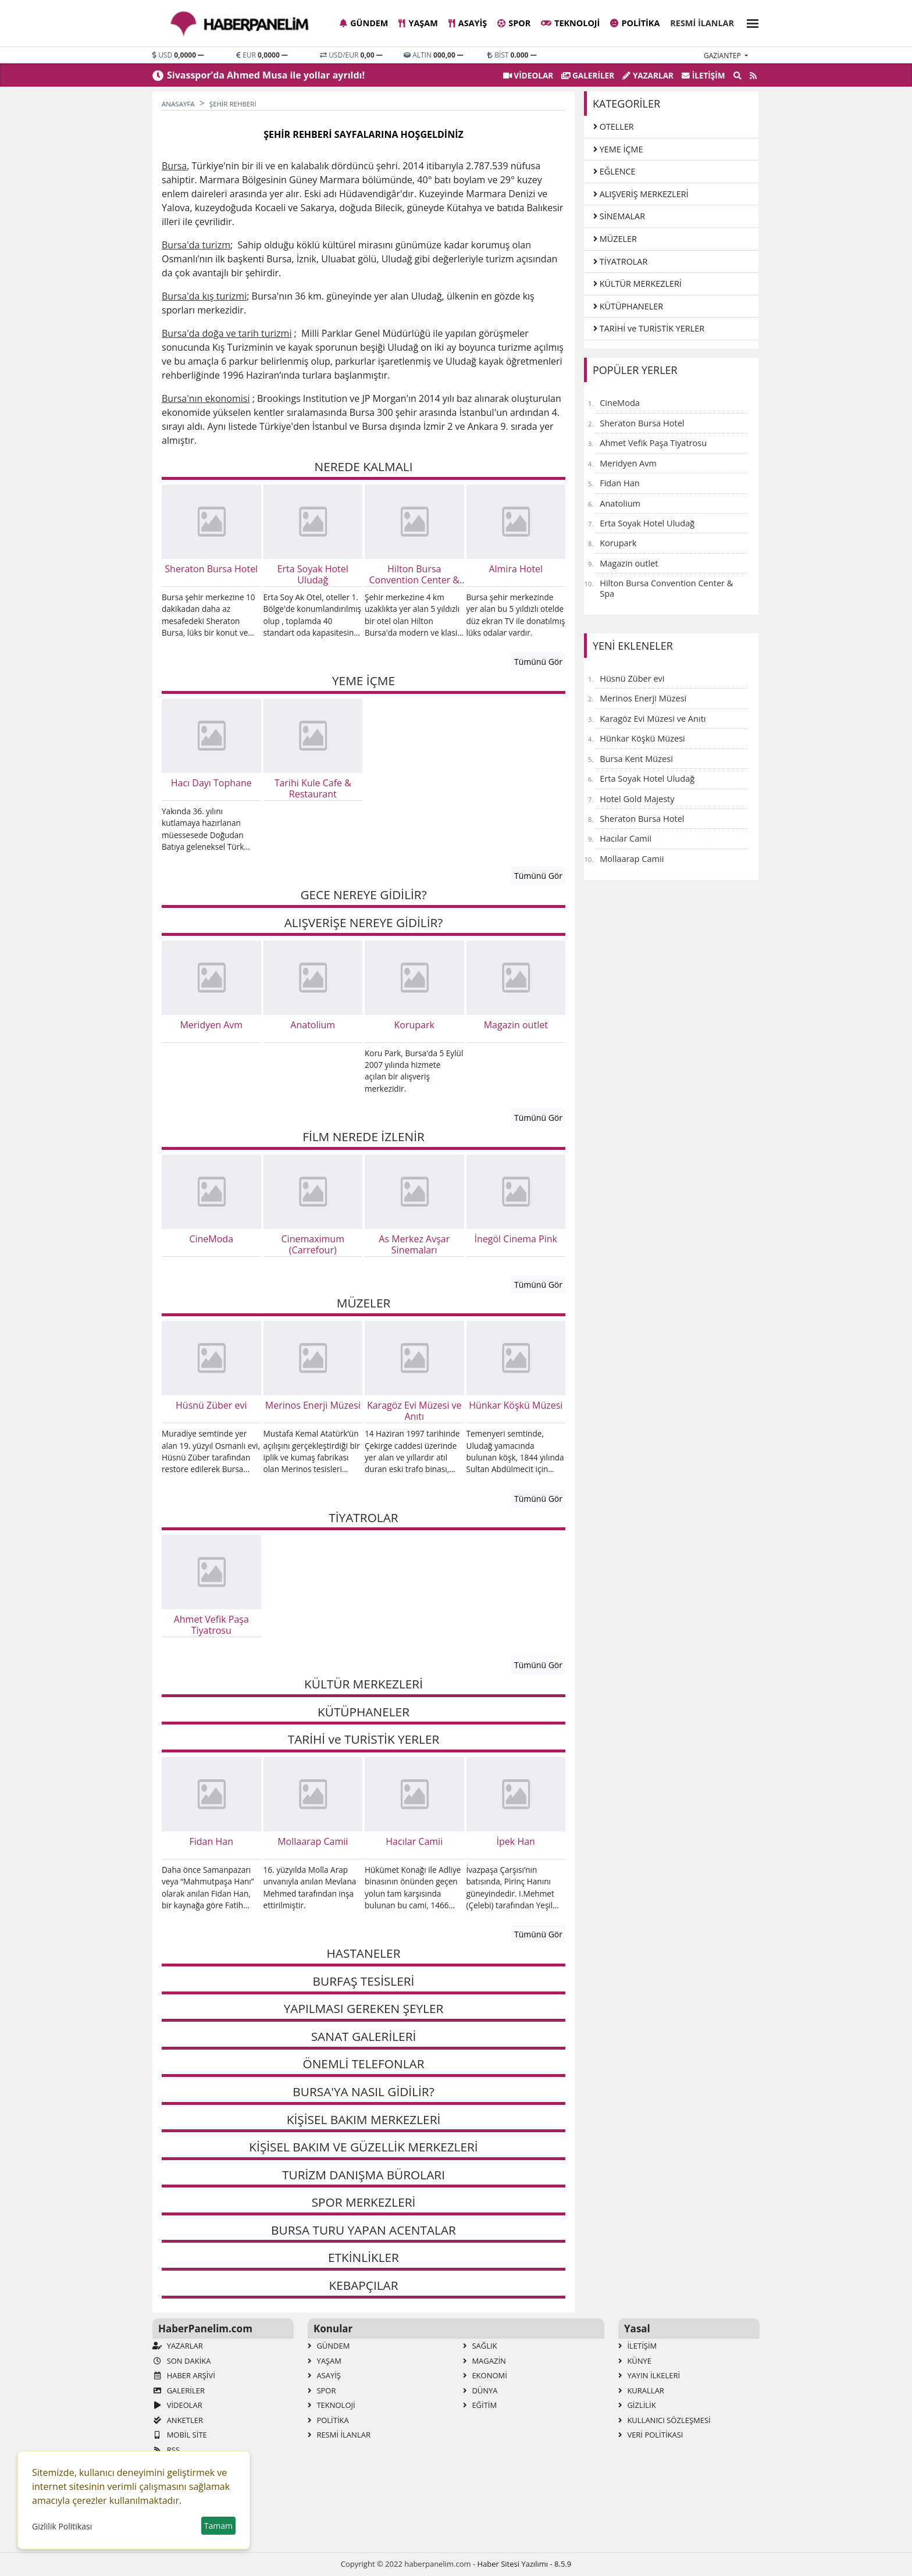 The width and height of the screenshot is (912, 2576). Describe the element at coordinates (618, 149) in the screenshot. I see `YEME İÇME` at that location.